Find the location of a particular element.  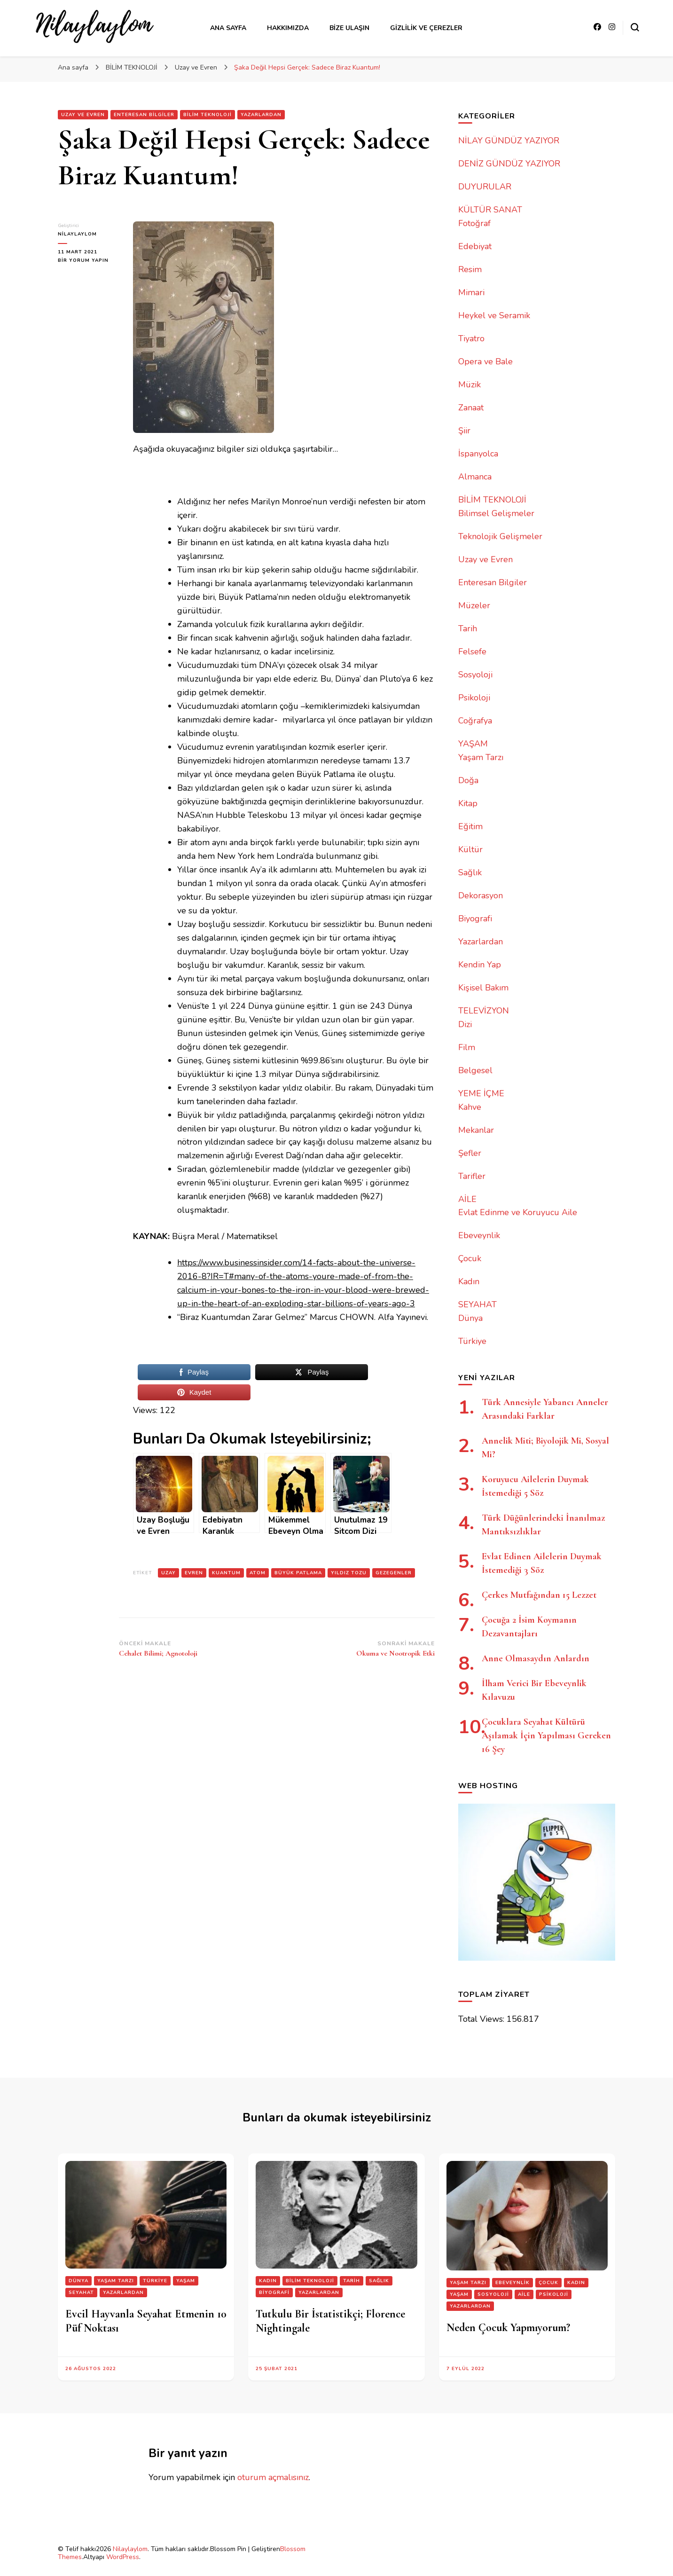

Ana Sayfa is located at coordinates (228, 28).